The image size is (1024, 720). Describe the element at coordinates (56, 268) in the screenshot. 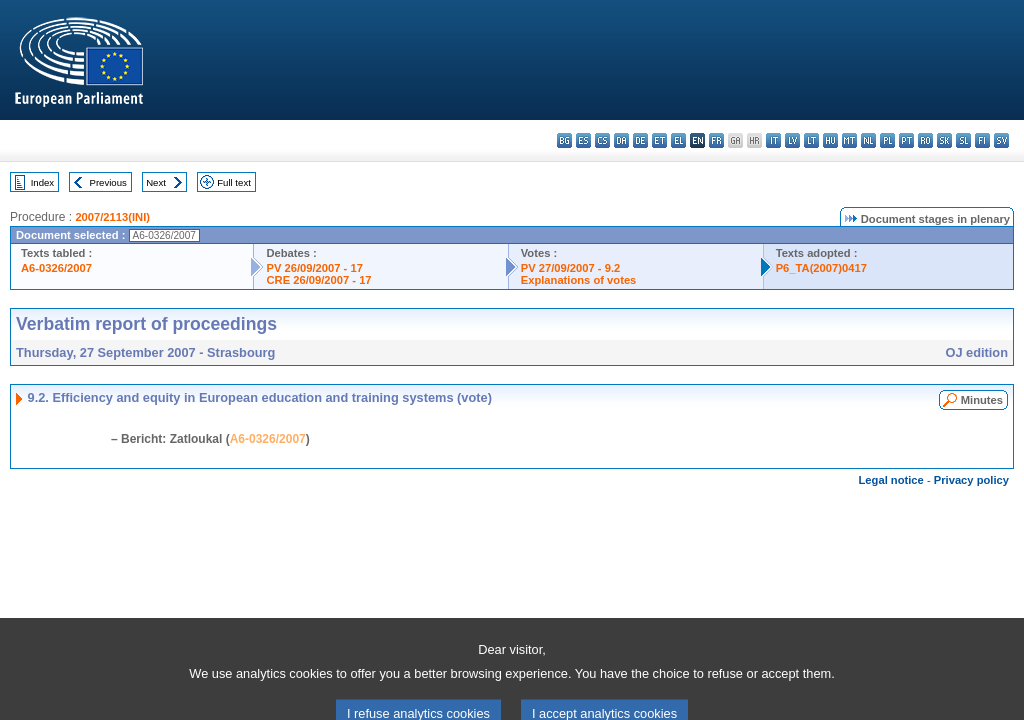

I see `A6-0326/2007` at that location.